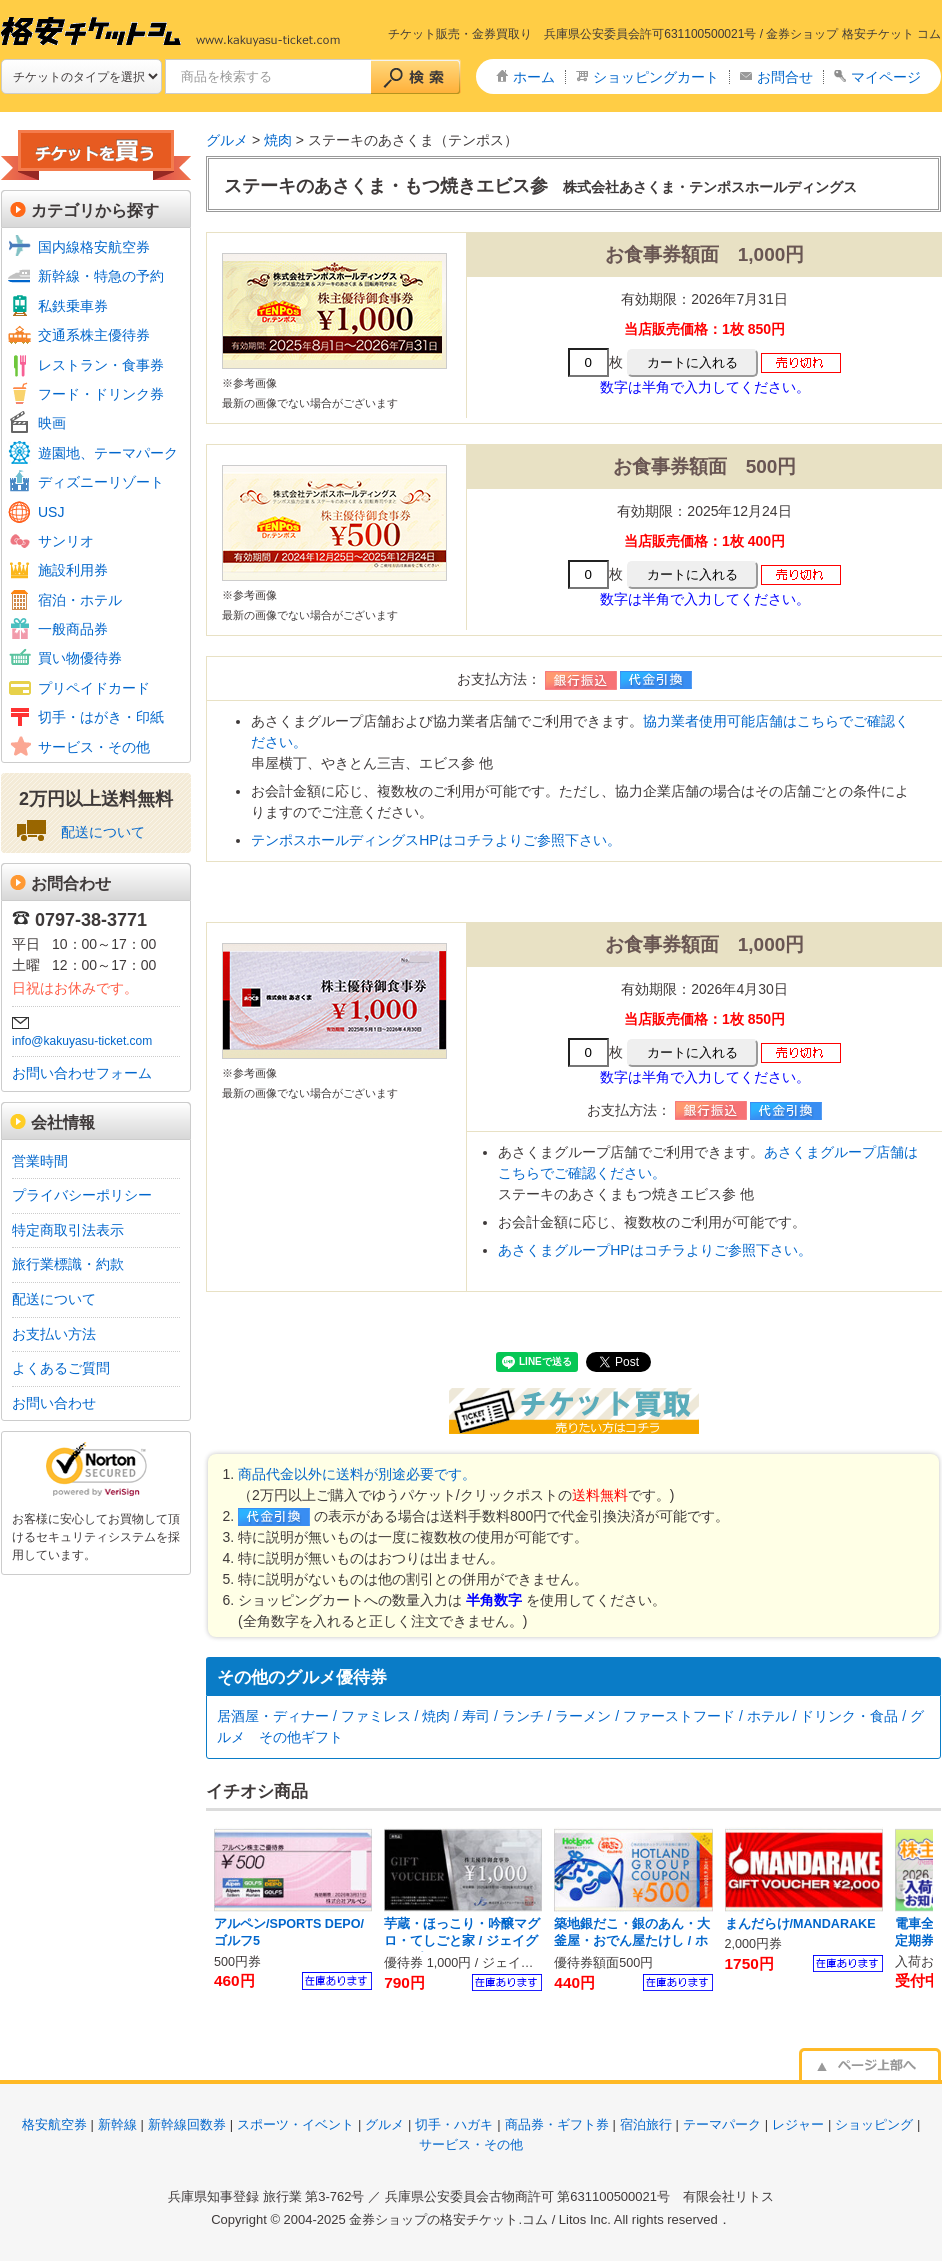 This screenshot has height=2261, width=942. Describe the element at coordinates (874, 2124) in the screenshot. I see `ショッピング` at that location.